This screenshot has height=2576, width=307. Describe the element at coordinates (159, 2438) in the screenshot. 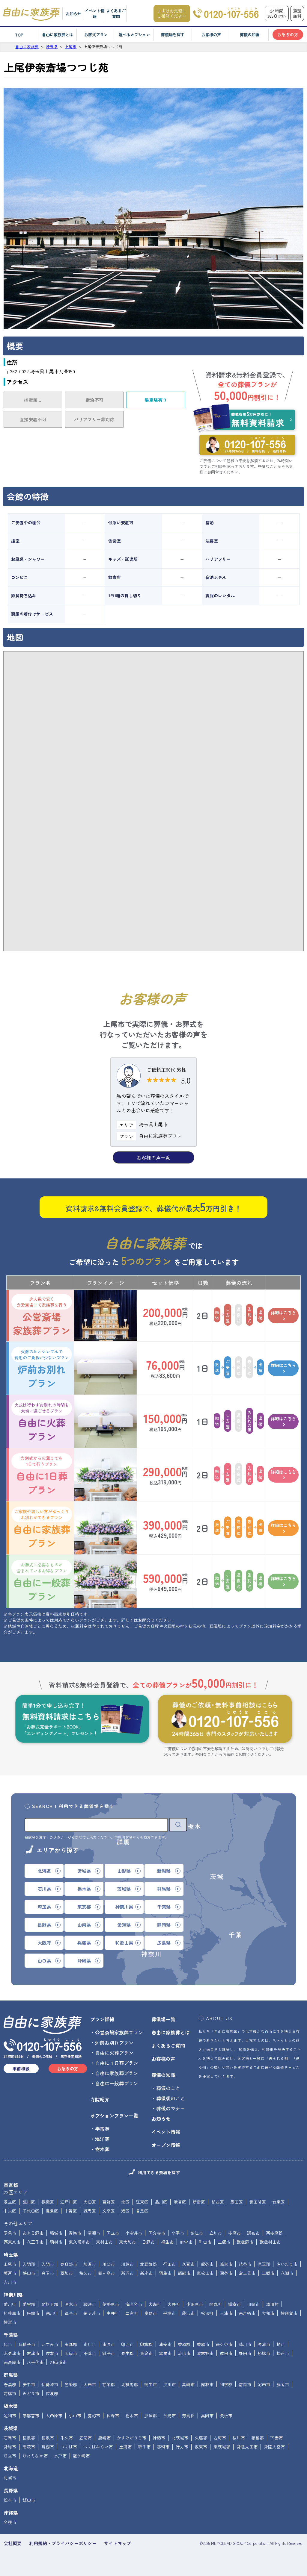

I see `神栖市` at that location.